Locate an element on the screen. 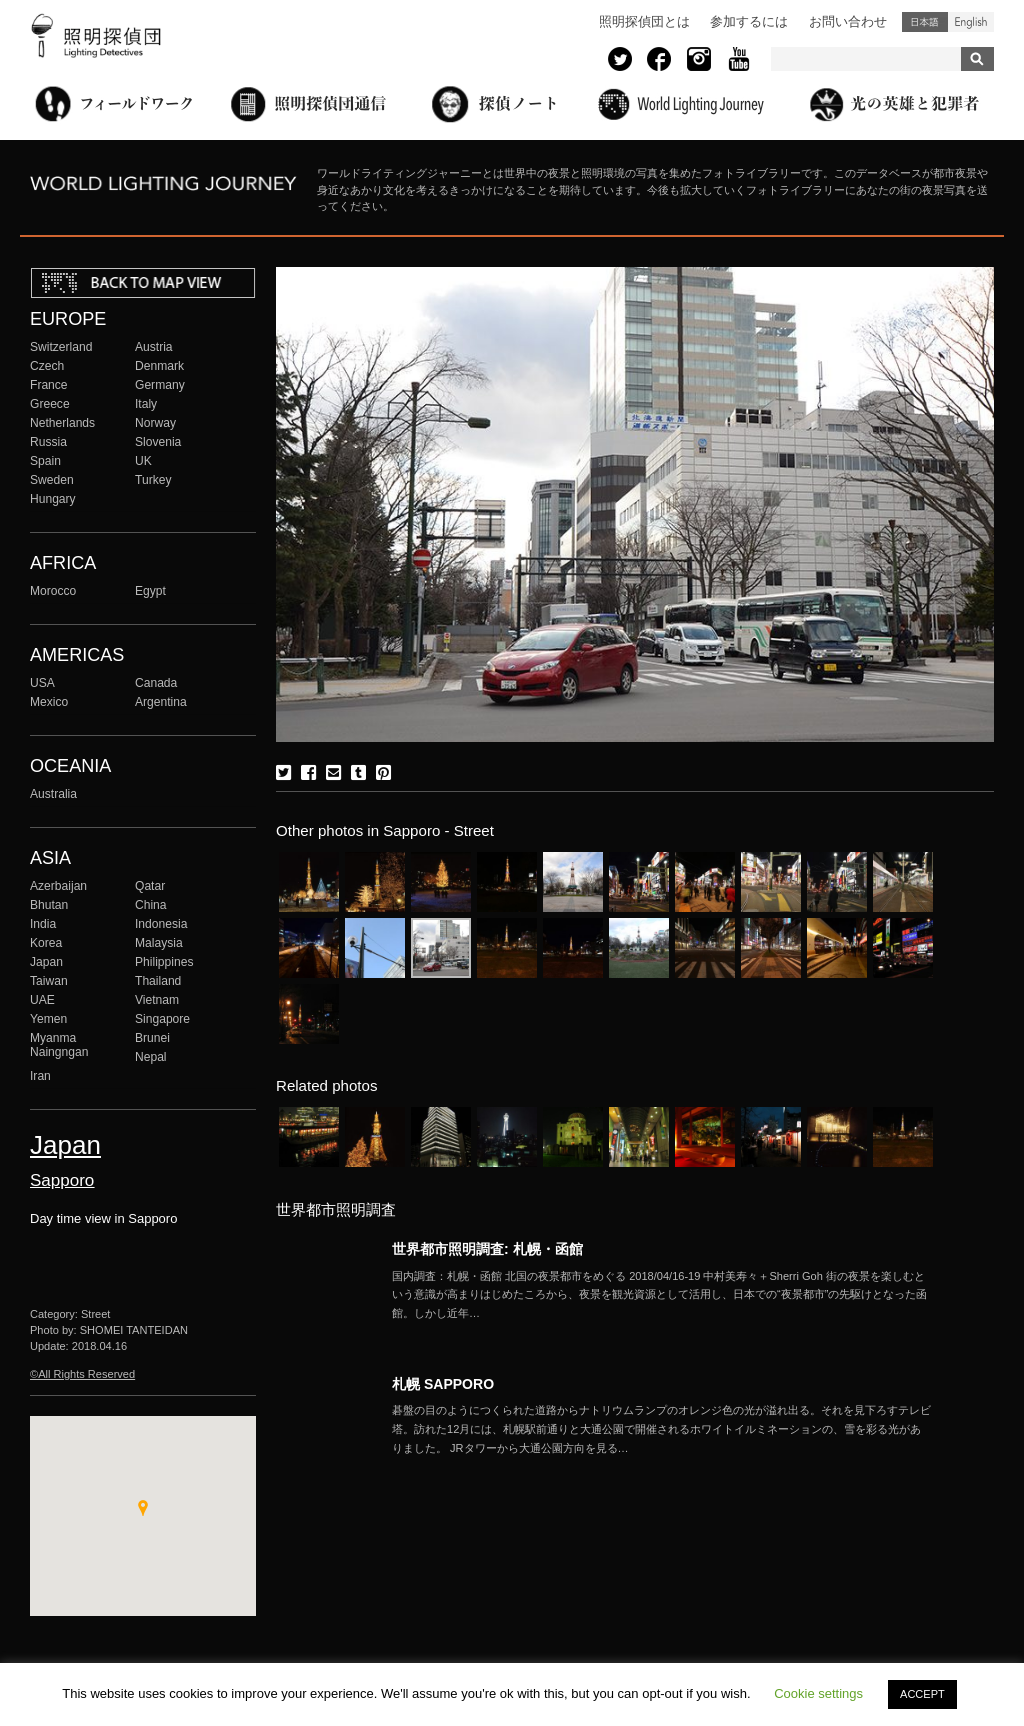  Austria is located at coordinates (154, 347).